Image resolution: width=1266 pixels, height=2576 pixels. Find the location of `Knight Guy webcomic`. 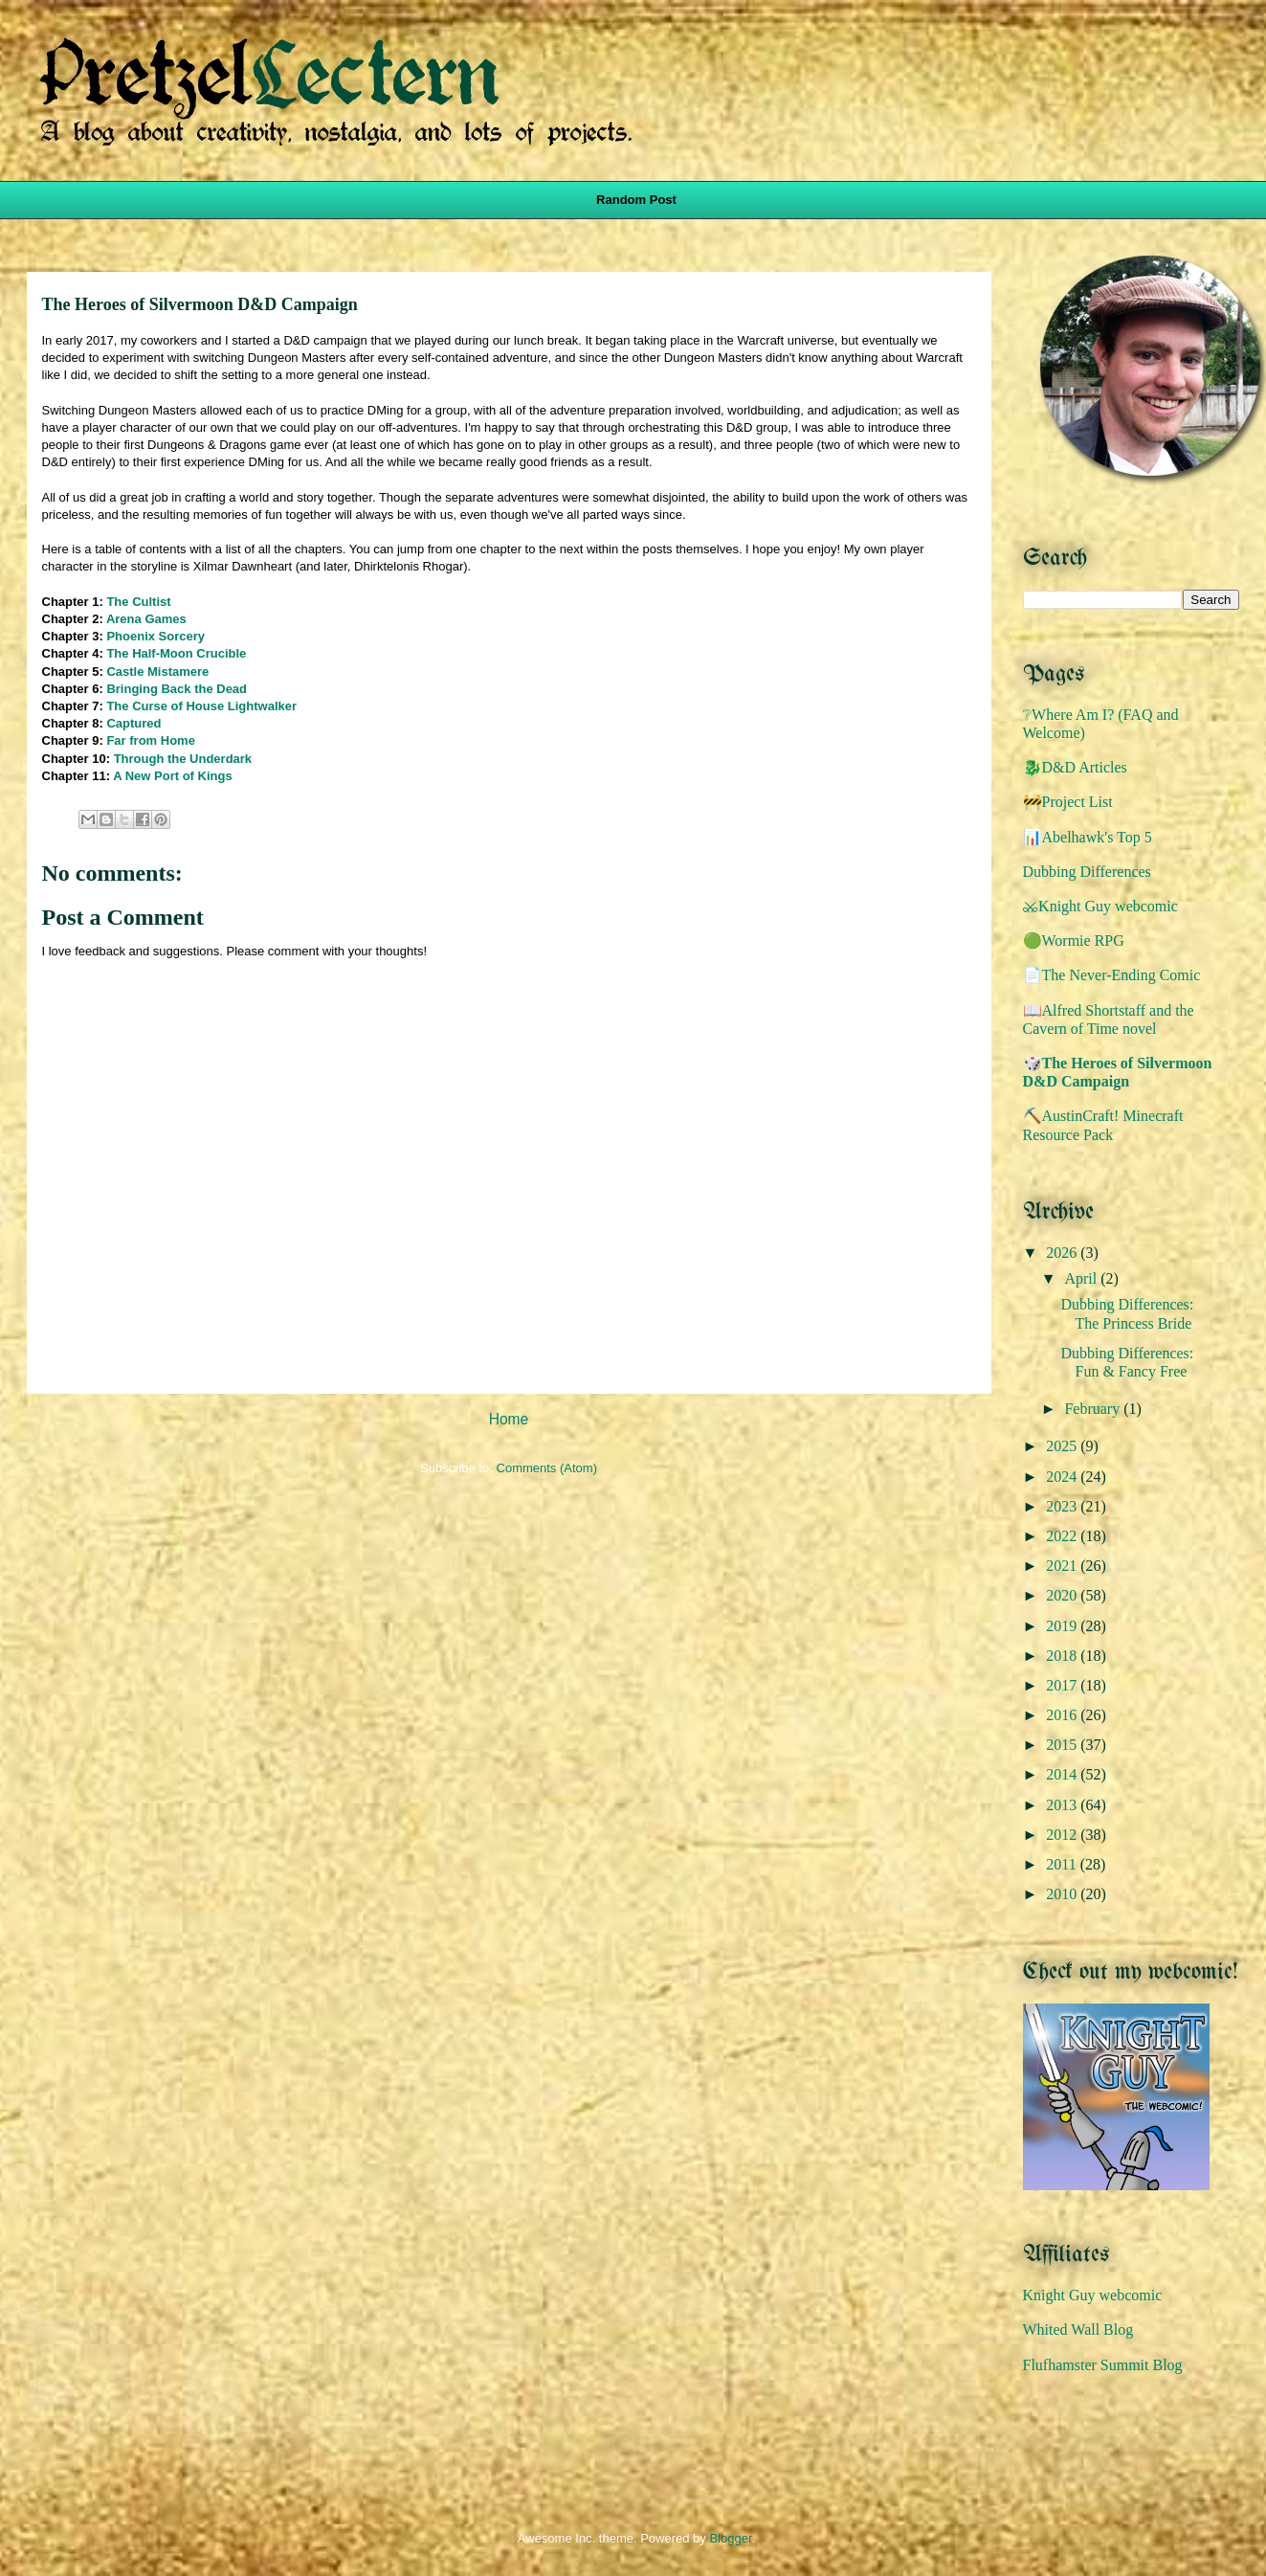

Knight Guy webcomic is located at coordinates (1093, 2295).